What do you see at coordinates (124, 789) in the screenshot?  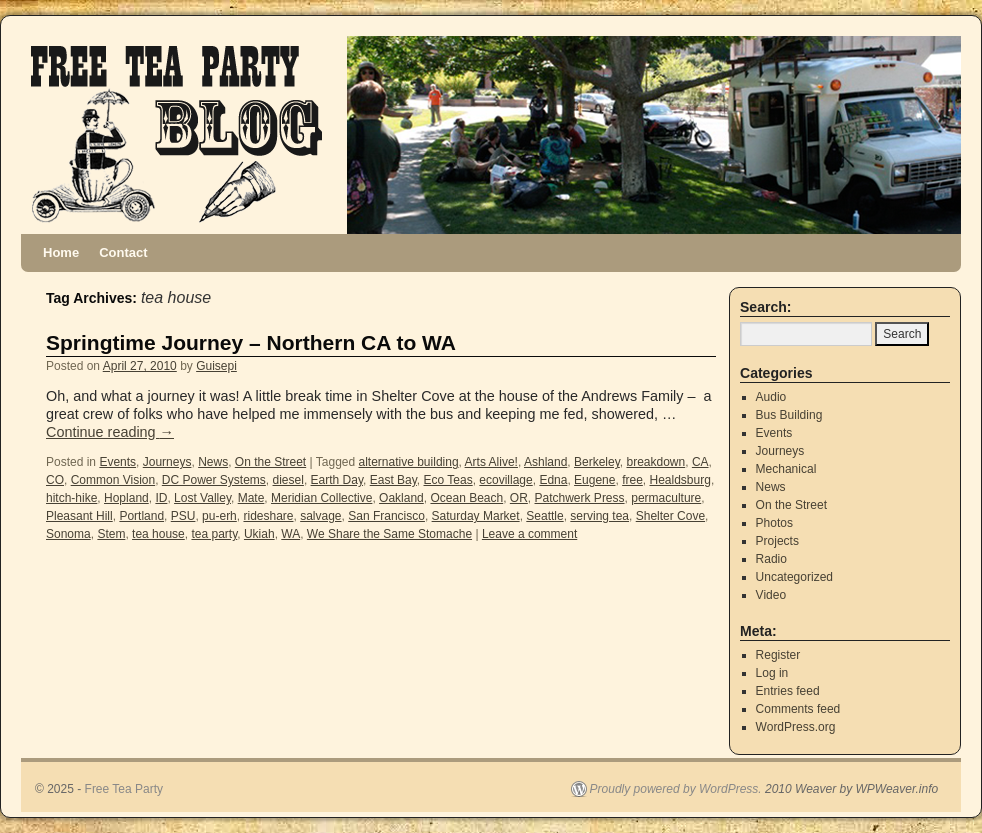 I see `Free Tea Party` at bounding box center [124, 789].